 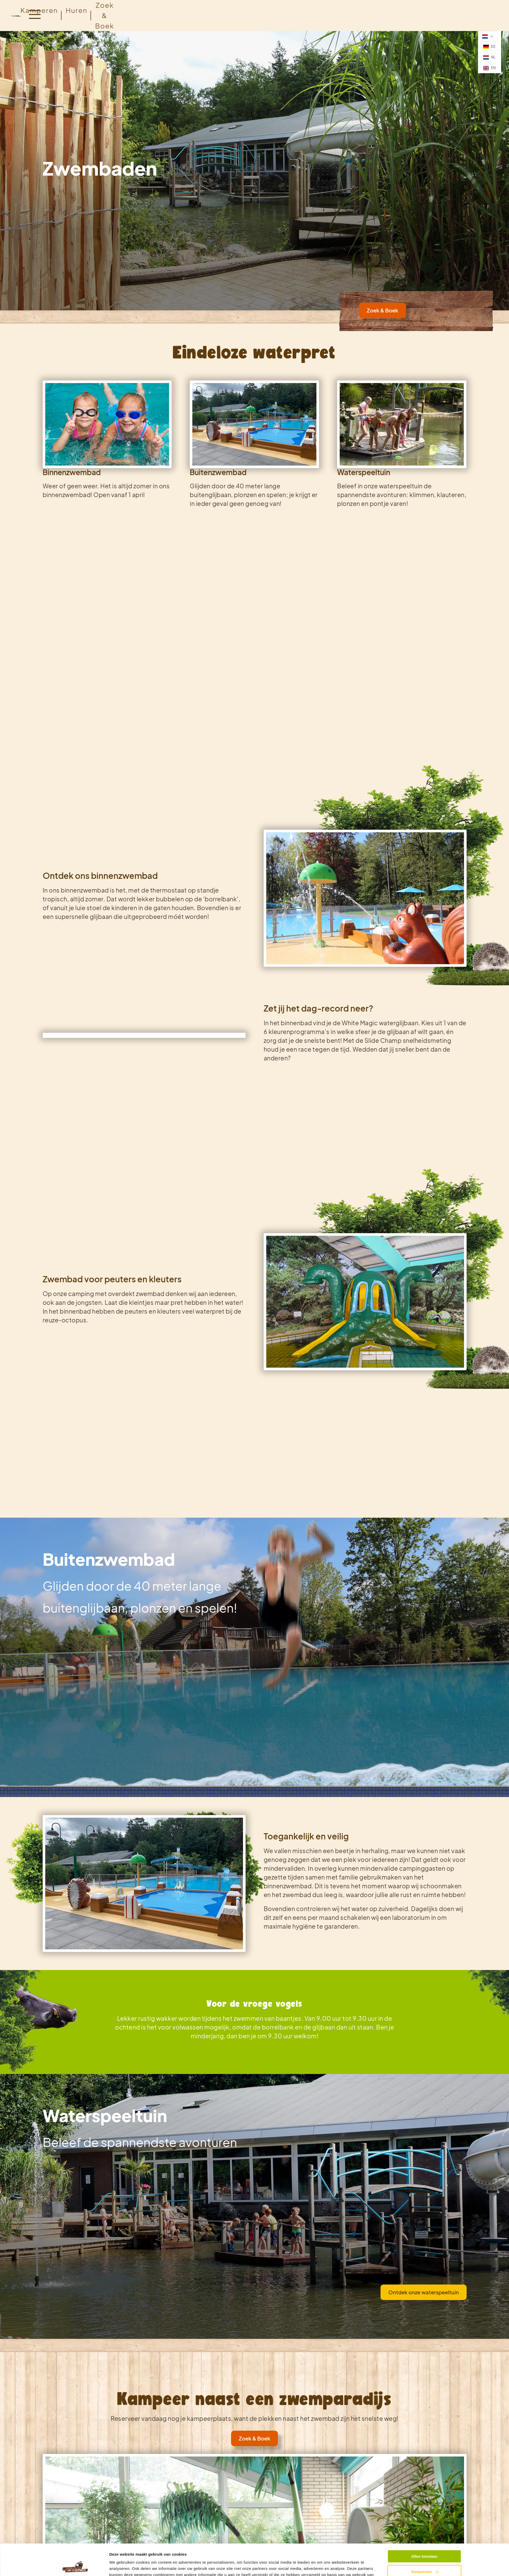 I want to click on Aanpassen, so click(x=424, y=2542).